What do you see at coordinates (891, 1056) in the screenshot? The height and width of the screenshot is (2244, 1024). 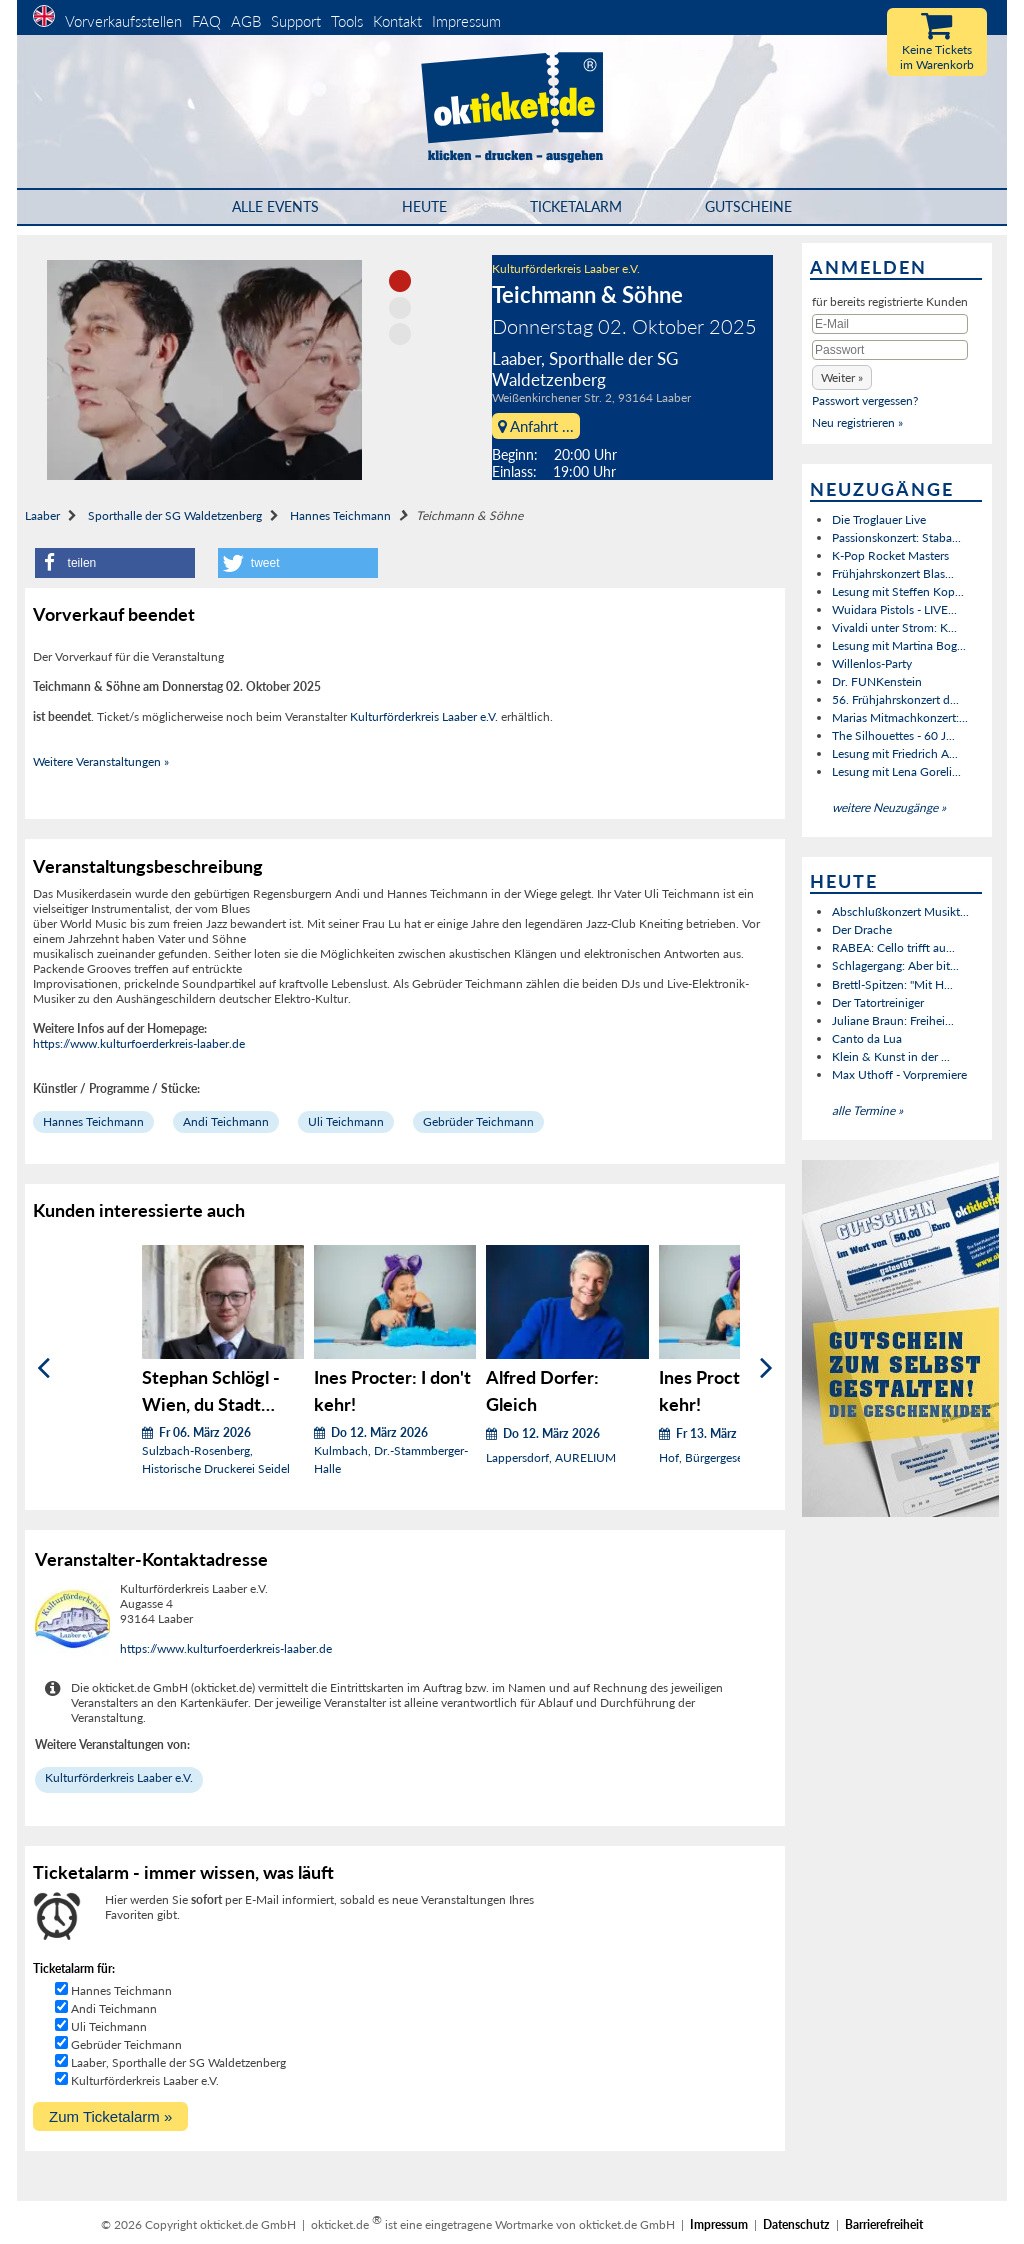 I see `Klein & Kunst in der ...` at bounding box center [891, 1056].